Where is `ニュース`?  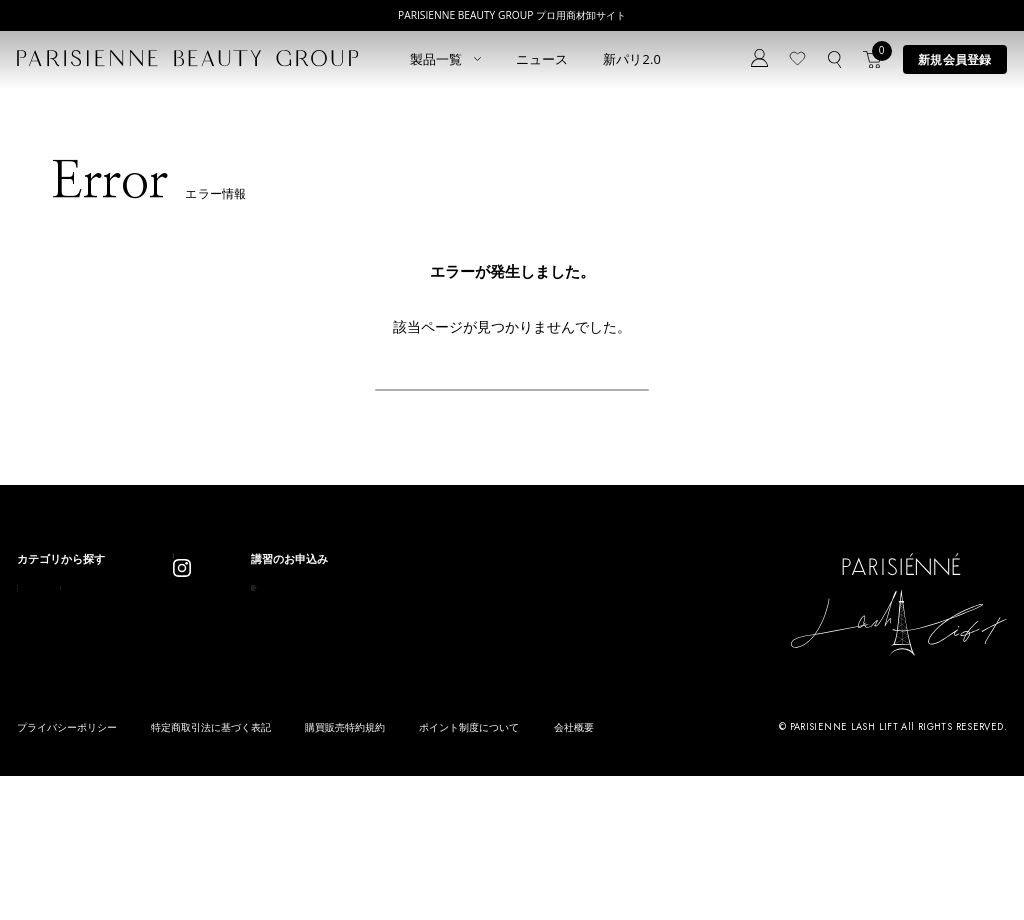 ニュース is located at coordinates (542, 59).